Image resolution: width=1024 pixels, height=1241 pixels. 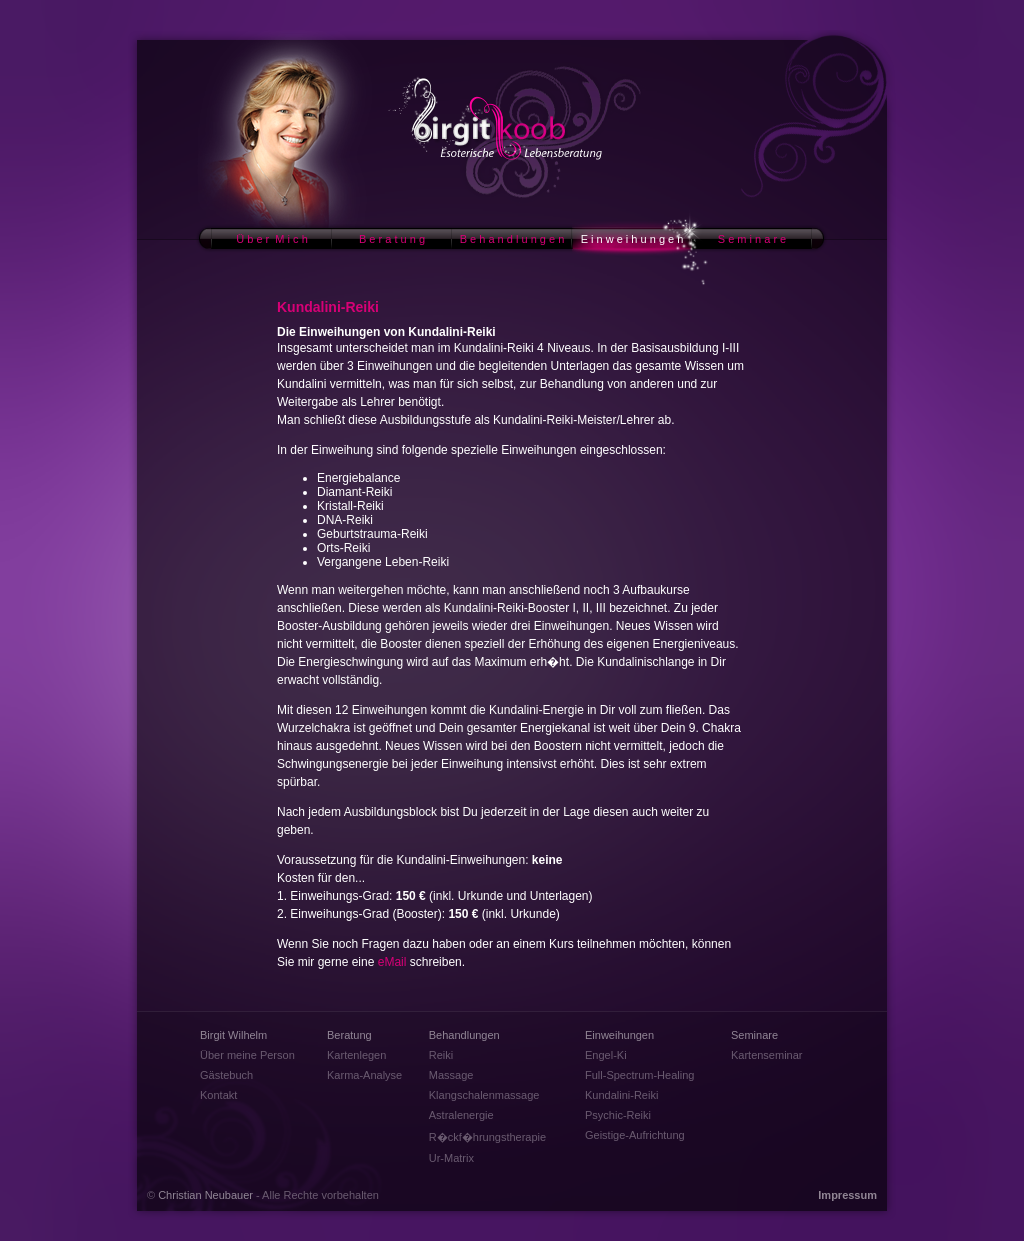 I want to click on Massage, so click(x=451, y=1075).